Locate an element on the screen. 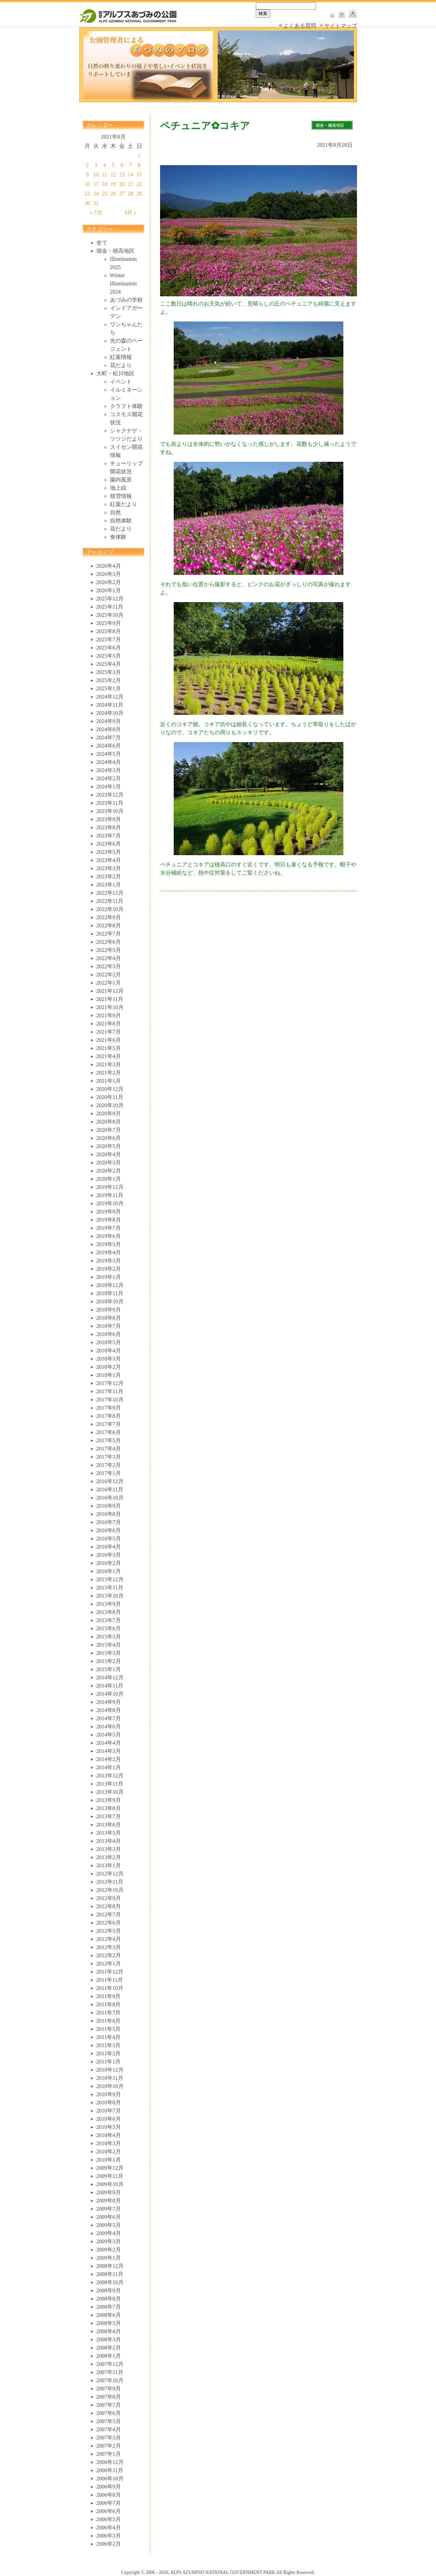 The width and height of the screenshot is (436, 2576). 2012年8月 is located at coordinates (108, 1906).